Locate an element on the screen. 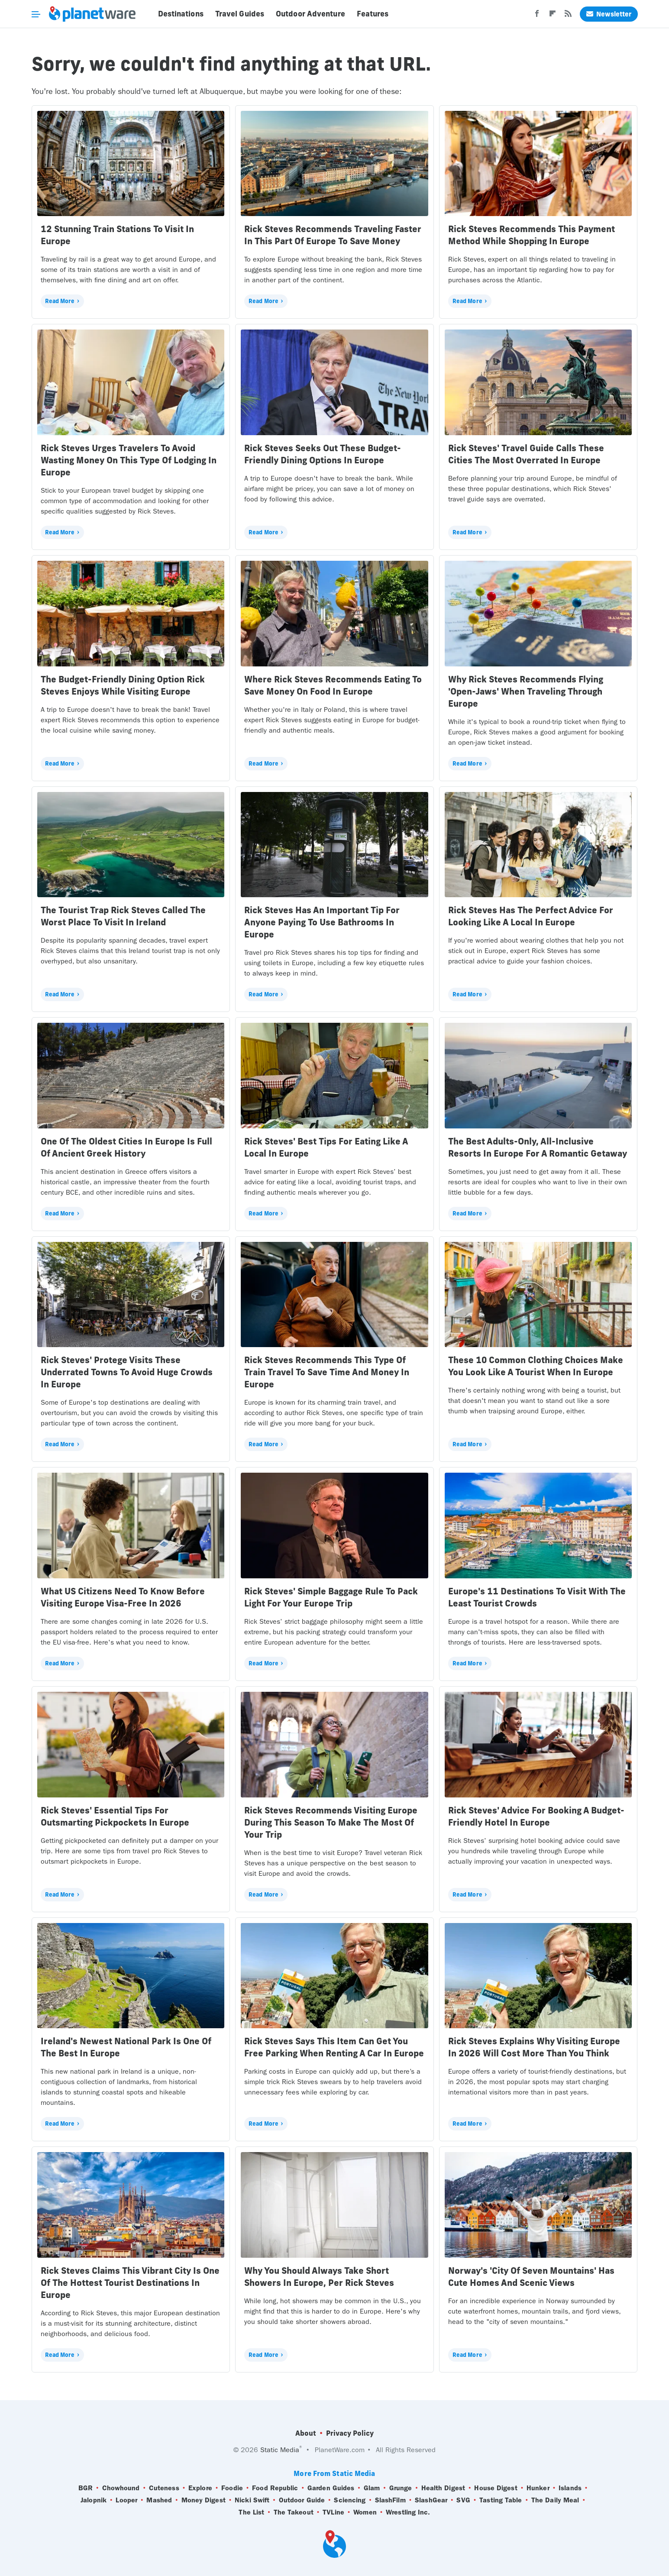 The height and width of the screenshot is (2576, 669). Sciencing is located at coordinates (349, 2500).